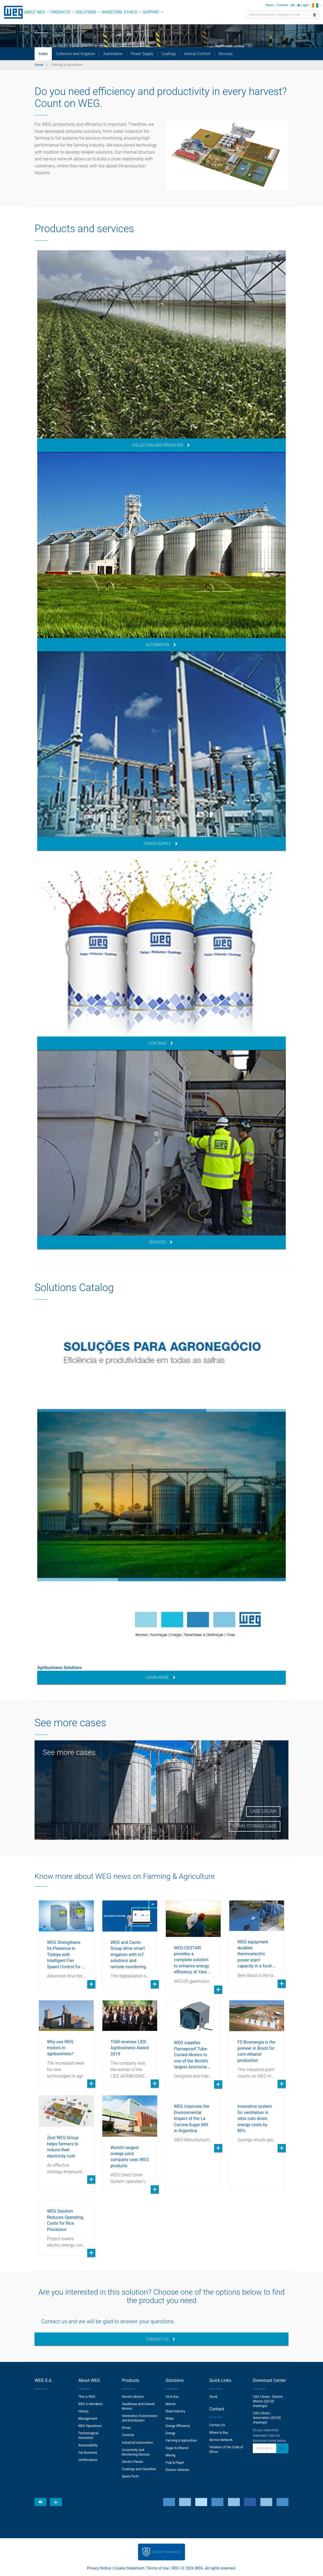 The width and height of the screenshot is (323, 2576). What do you see at coordinates (161, 2339) in the screenshot?
I see `Contact Us` at bounding box center [161, 2339].